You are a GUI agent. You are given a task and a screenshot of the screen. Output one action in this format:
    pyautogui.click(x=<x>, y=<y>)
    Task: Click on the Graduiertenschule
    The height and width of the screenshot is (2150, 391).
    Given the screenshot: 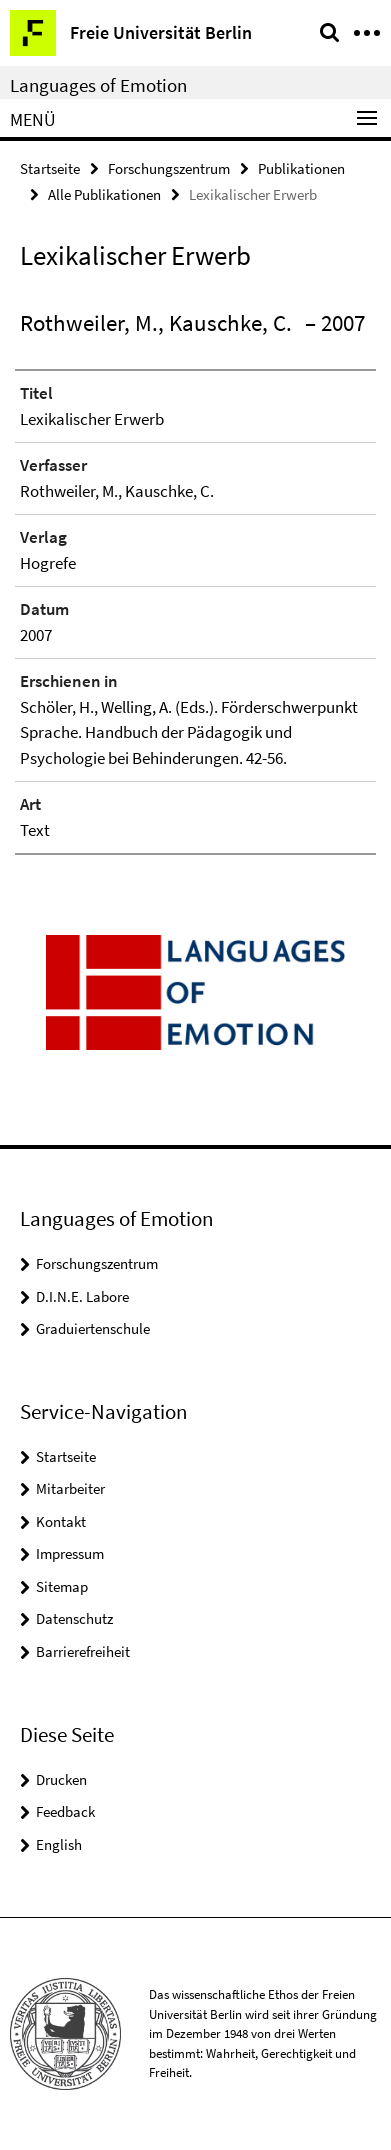 What is the action you would take?
    pyautogui.click(x=93, y=1328)
    